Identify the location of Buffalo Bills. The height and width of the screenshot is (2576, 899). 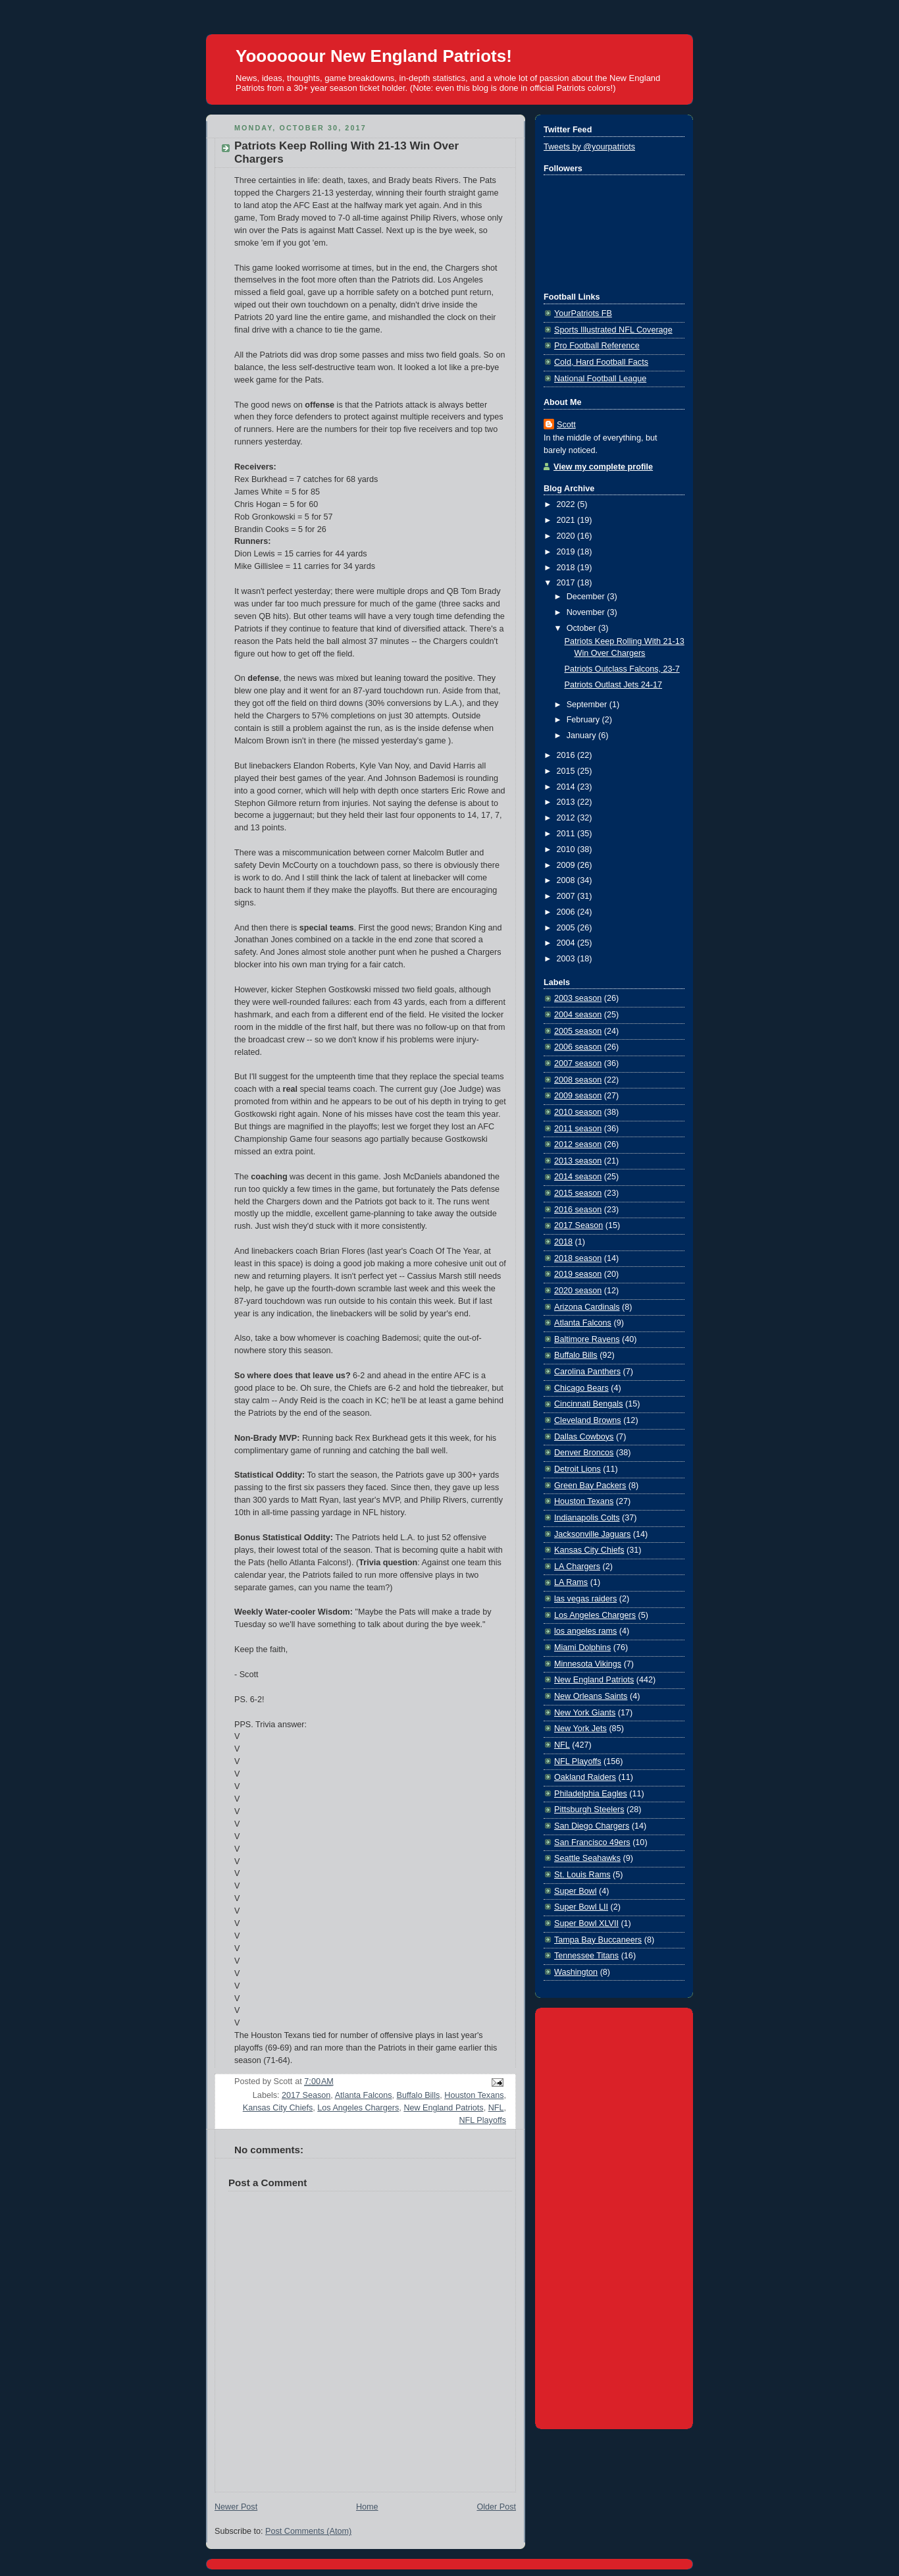
(418, 2095).